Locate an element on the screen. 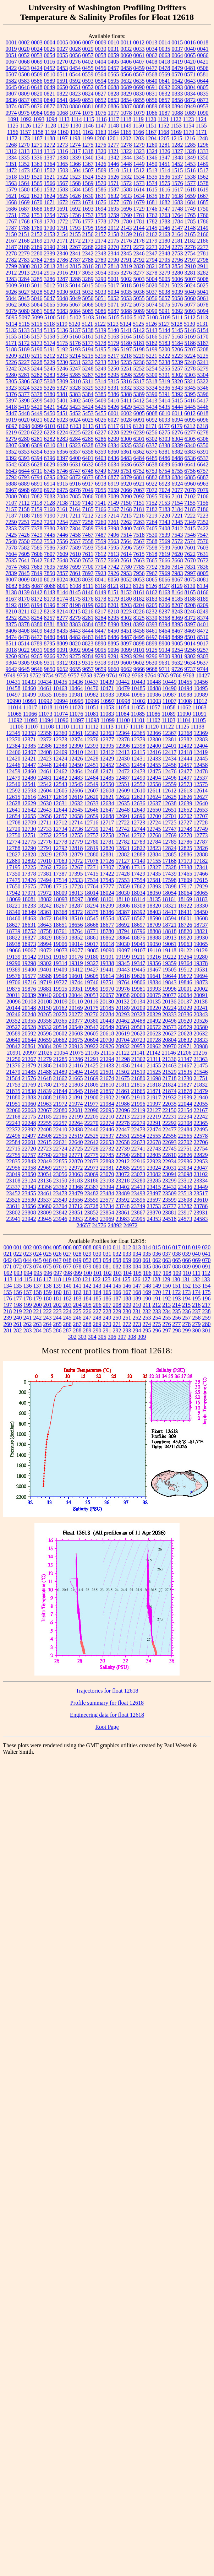 The width and height of the screenshot is (214, 2576). 12367 is located at coordinates (170, 733).